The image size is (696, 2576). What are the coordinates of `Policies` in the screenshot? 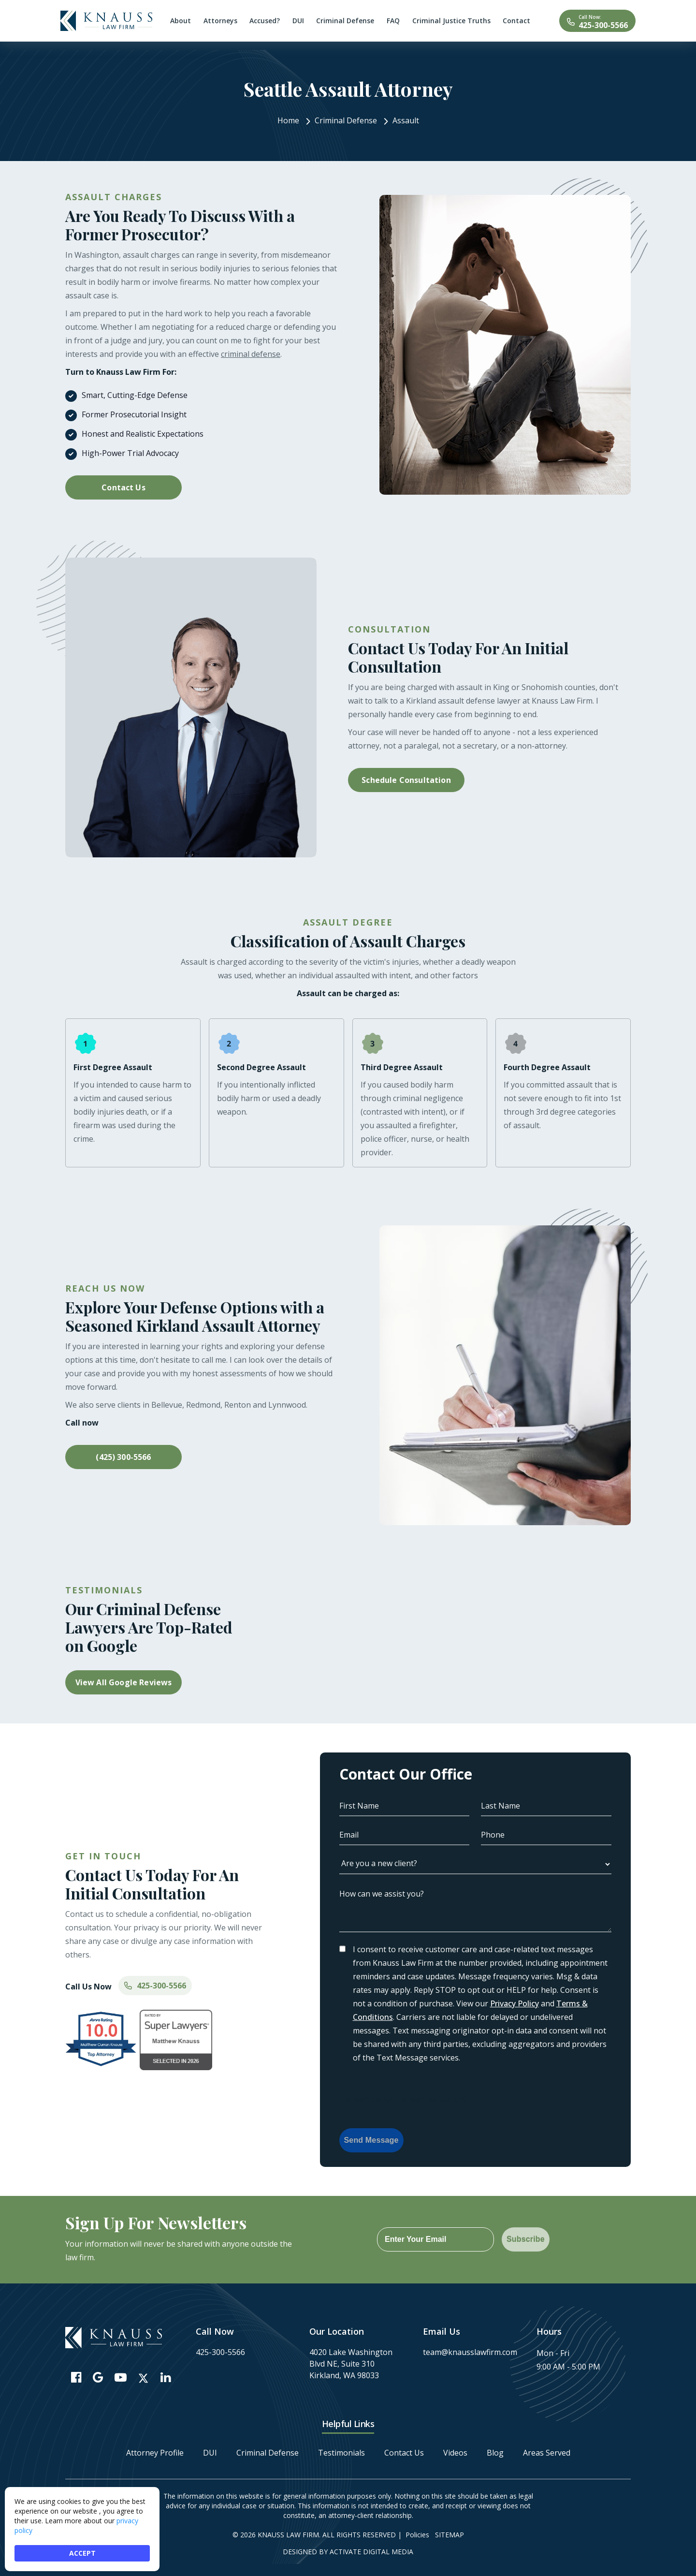 It's located at (417, 2534).